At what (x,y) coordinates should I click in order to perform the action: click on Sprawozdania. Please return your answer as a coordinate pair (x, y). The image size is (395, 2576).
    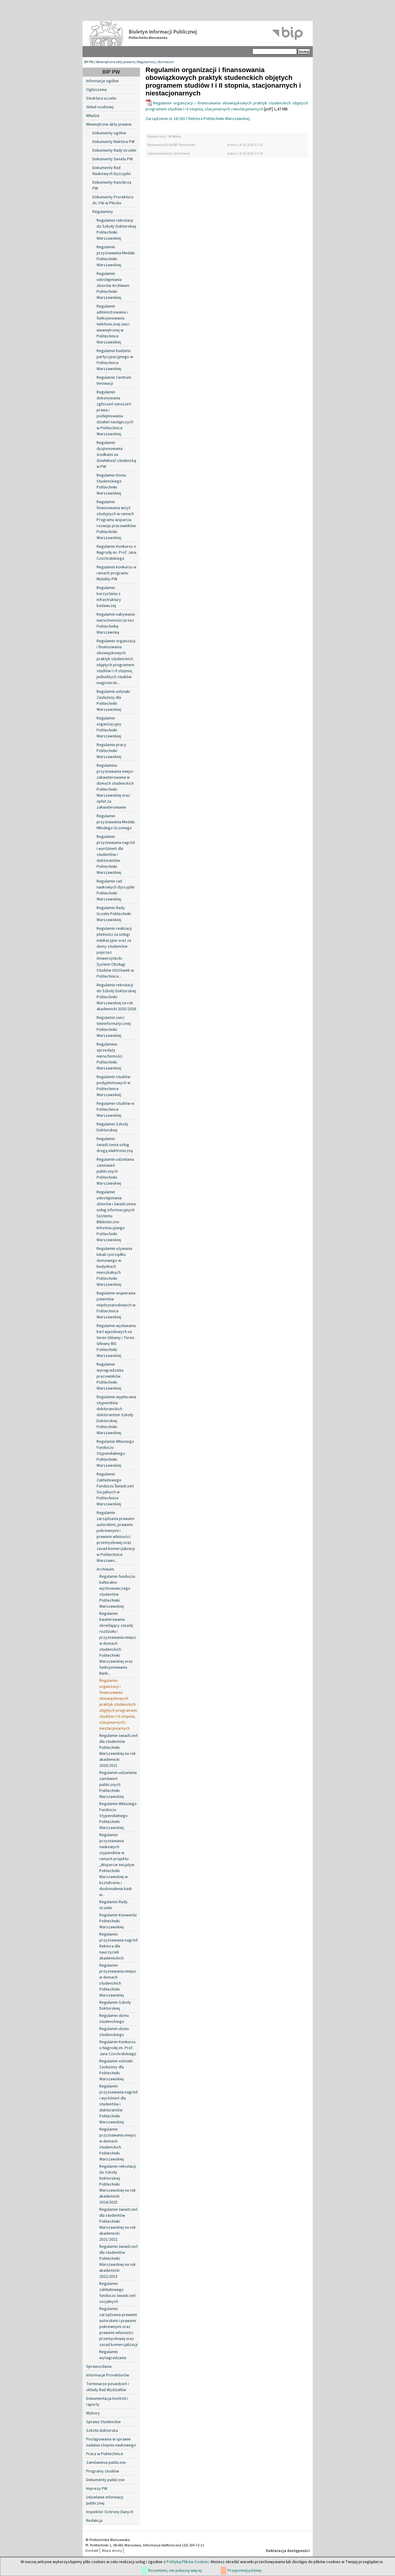
    Looking at the image, I should click on (99, 2367).